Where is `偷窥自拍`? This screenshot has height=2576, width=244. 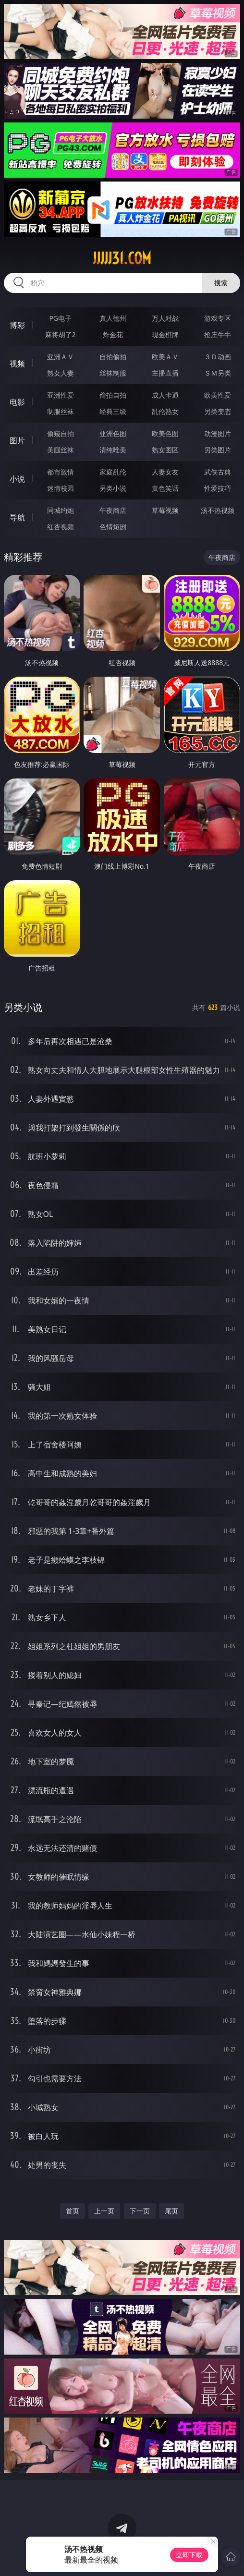 偷窥自拍 is located at coordinates (60, 433).